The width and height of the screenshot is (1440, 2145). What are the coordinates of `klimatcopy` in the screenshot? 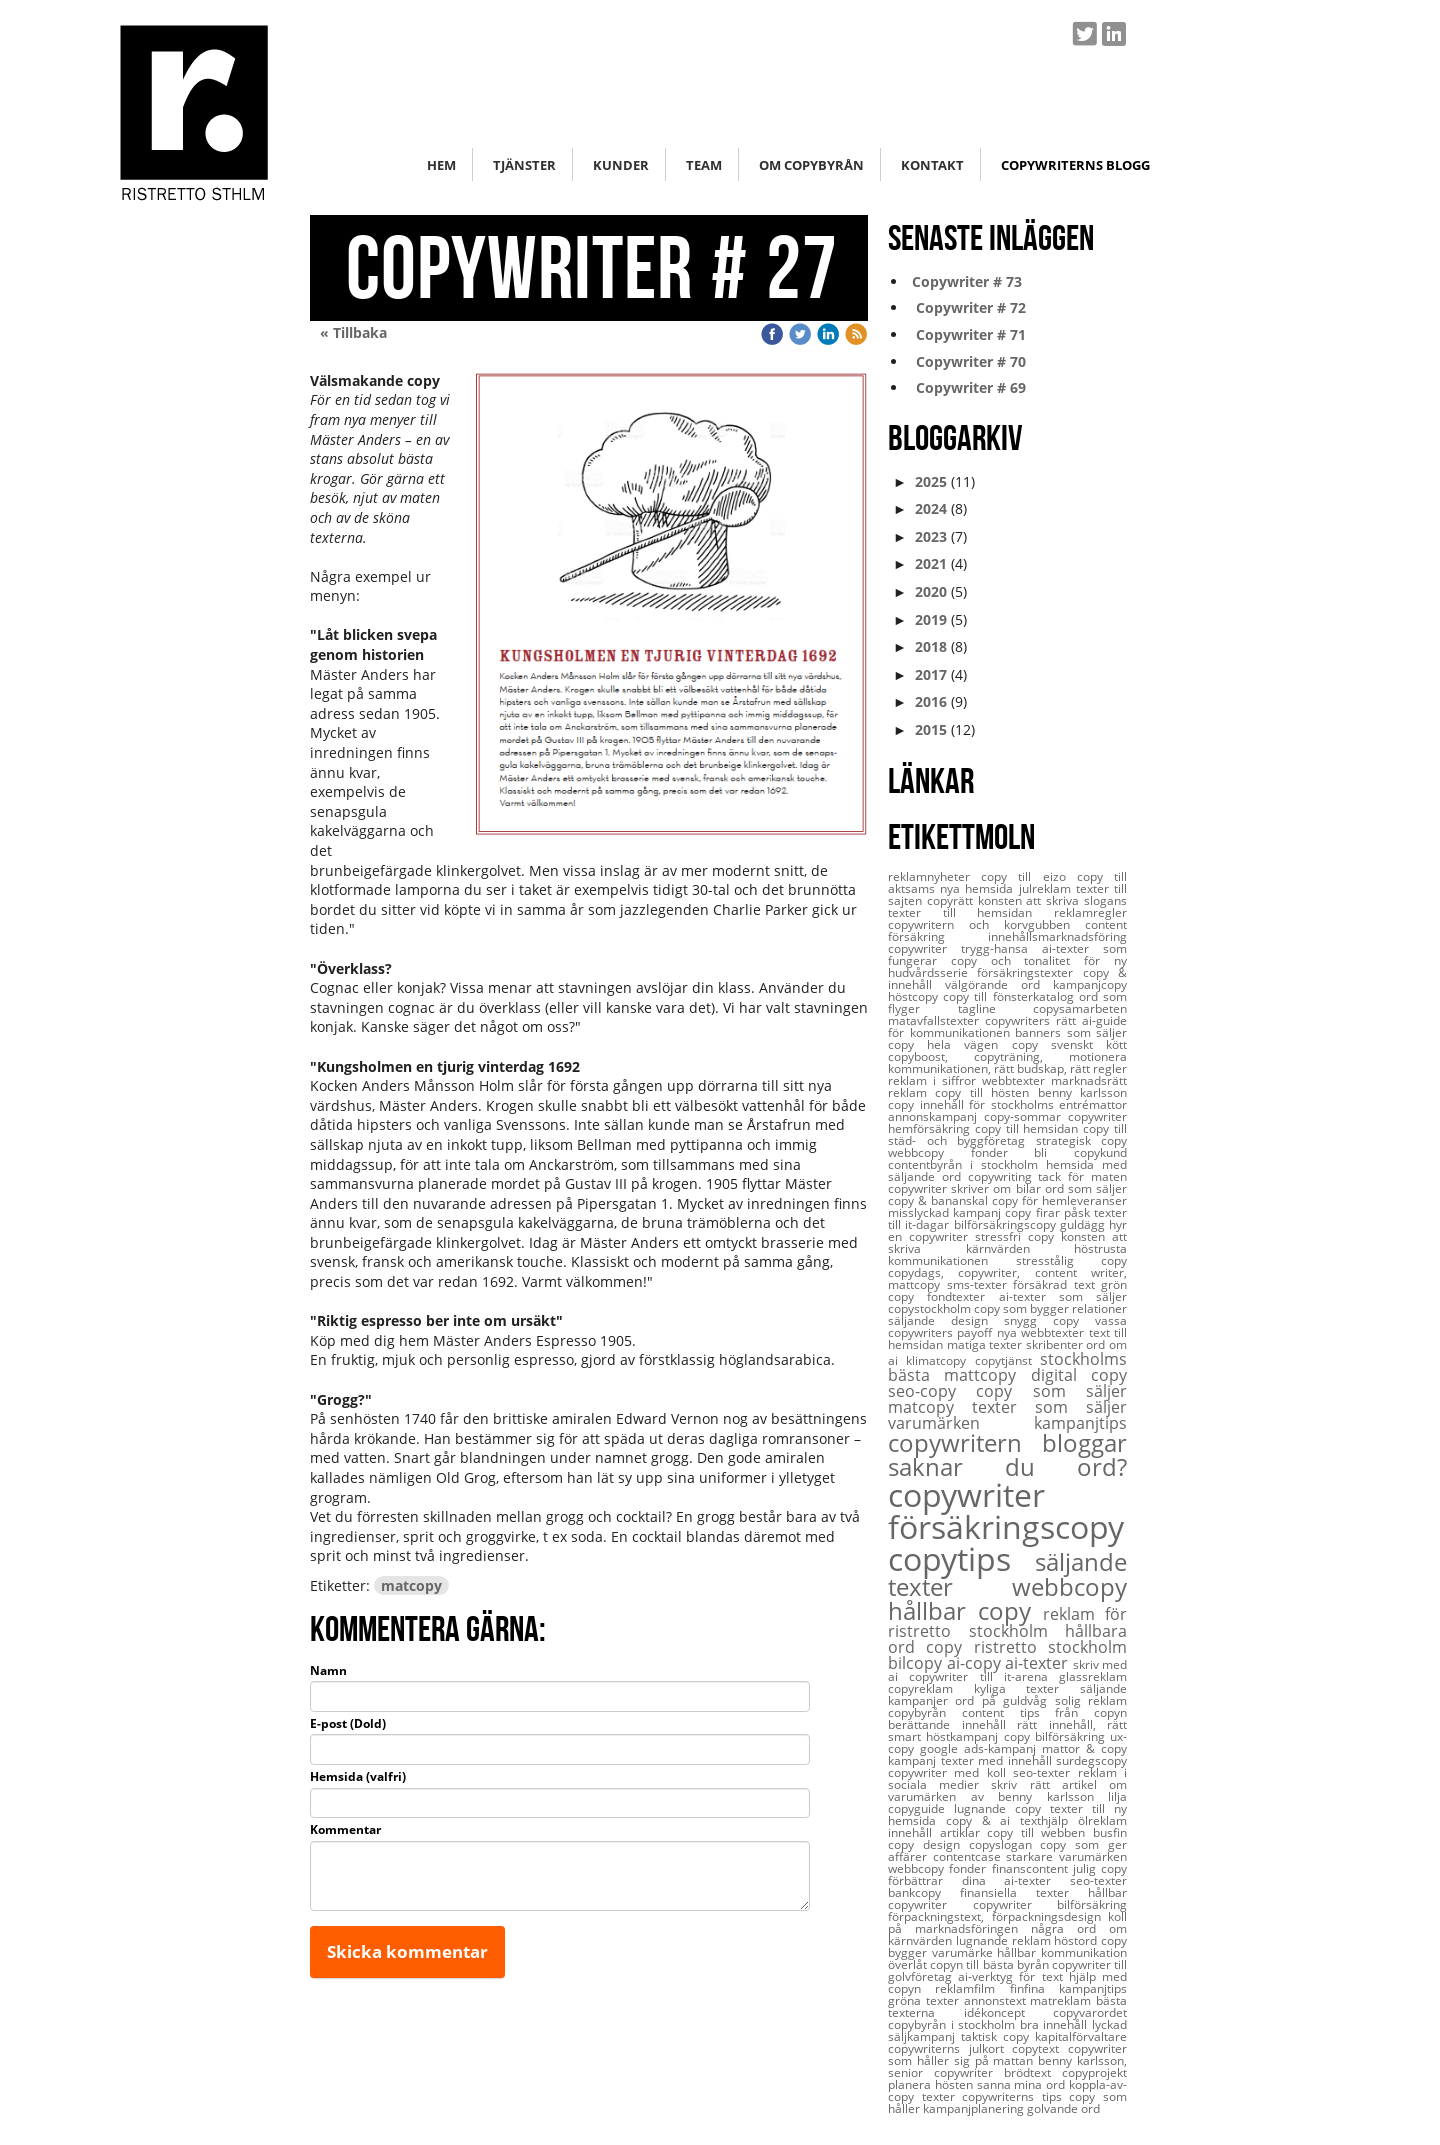 It's located at (940, 1360).